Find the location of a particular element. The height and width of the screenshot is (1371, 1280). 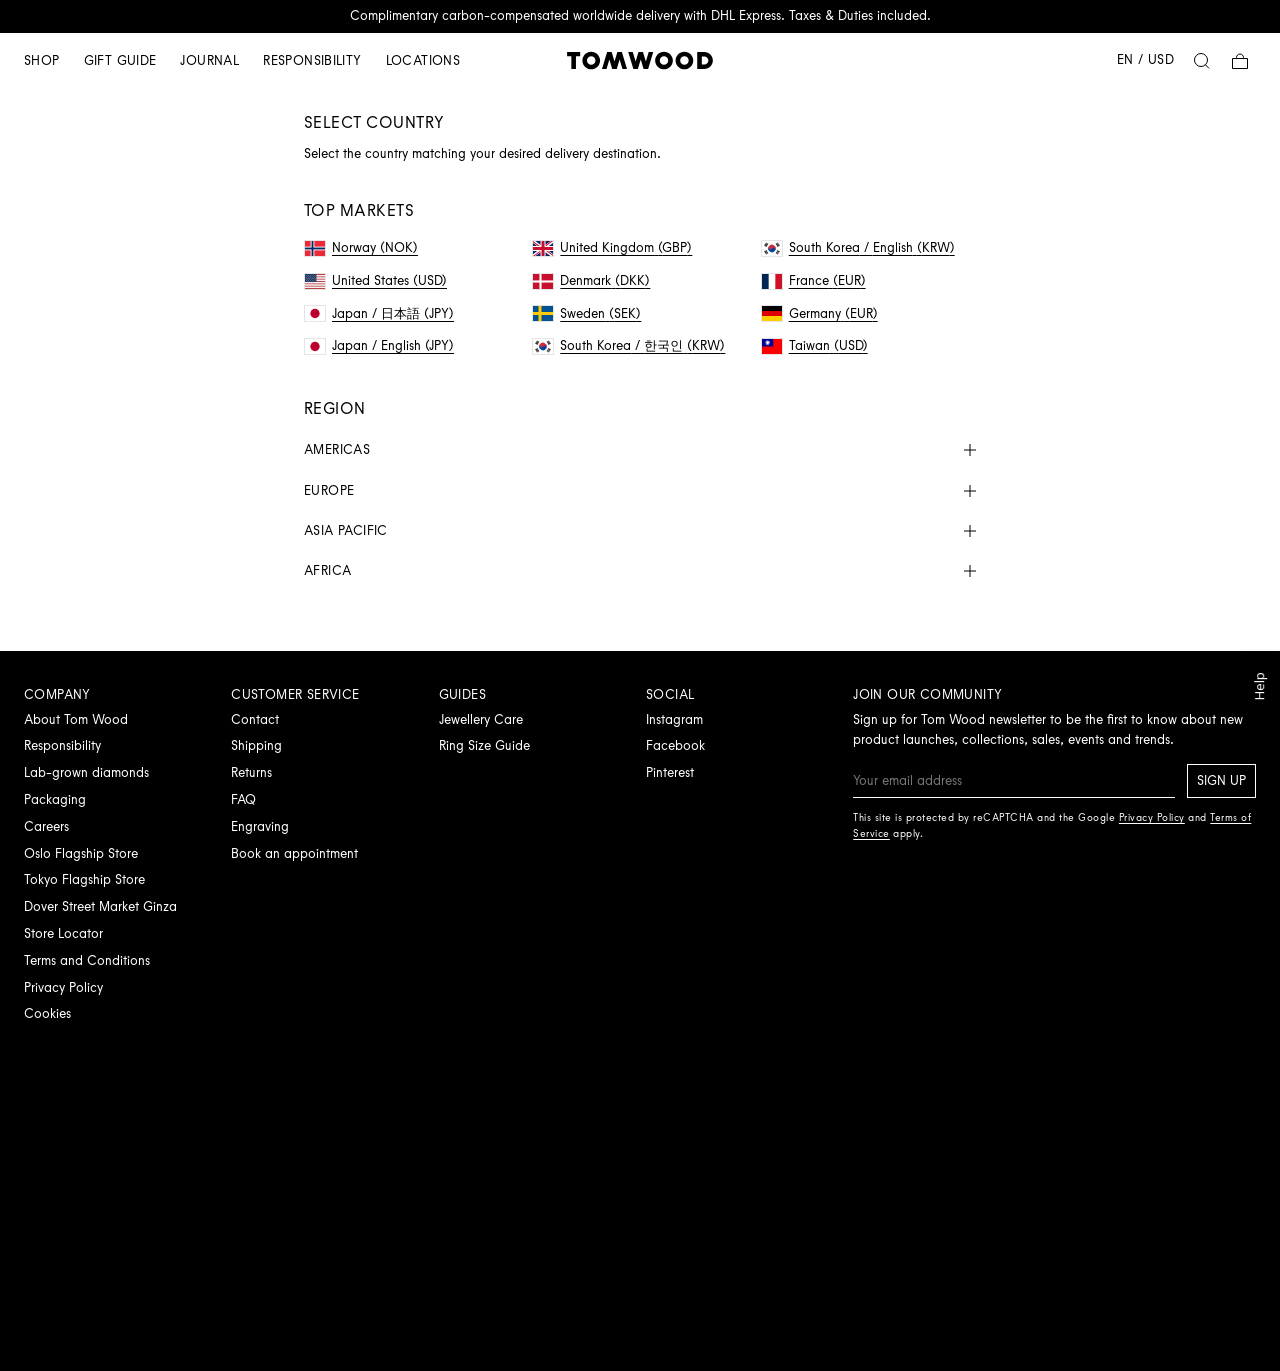

Dover Street Market Ginza is located at coordinates (100, 906).